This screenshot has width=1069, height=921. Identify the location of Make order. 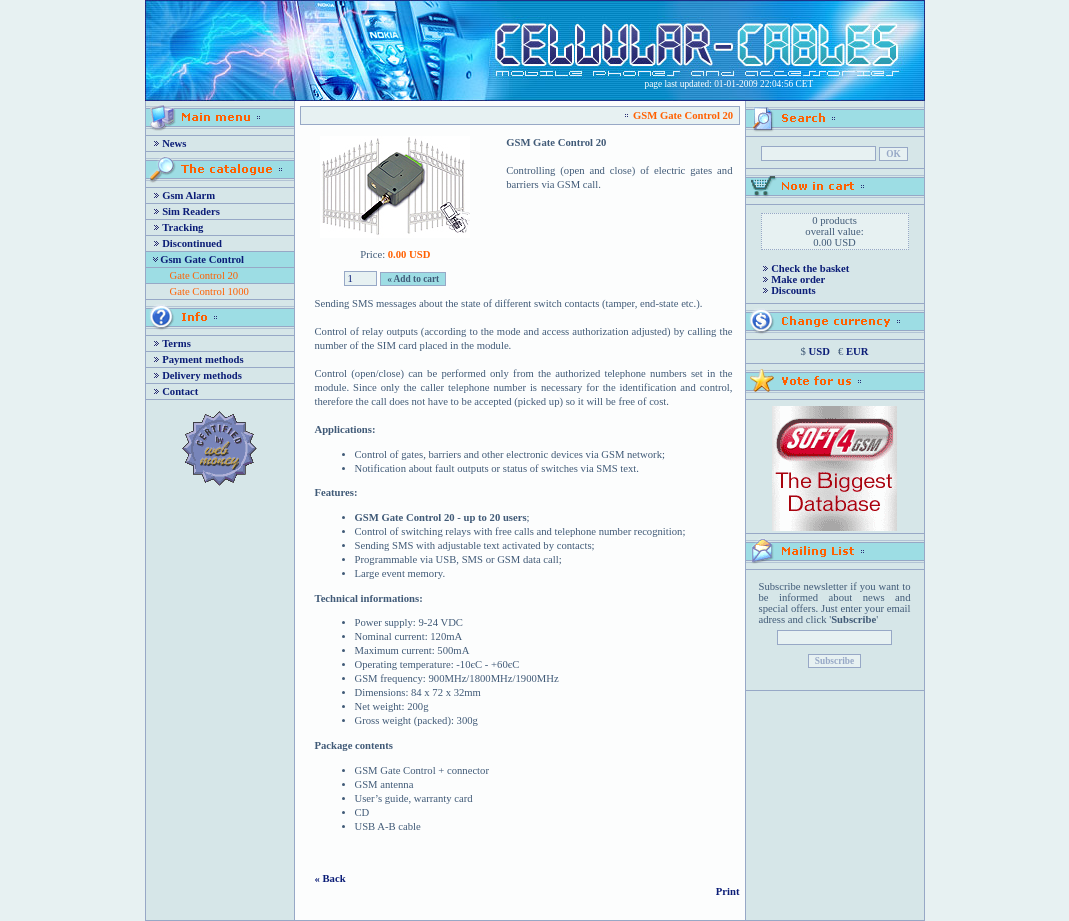
(798, 279).